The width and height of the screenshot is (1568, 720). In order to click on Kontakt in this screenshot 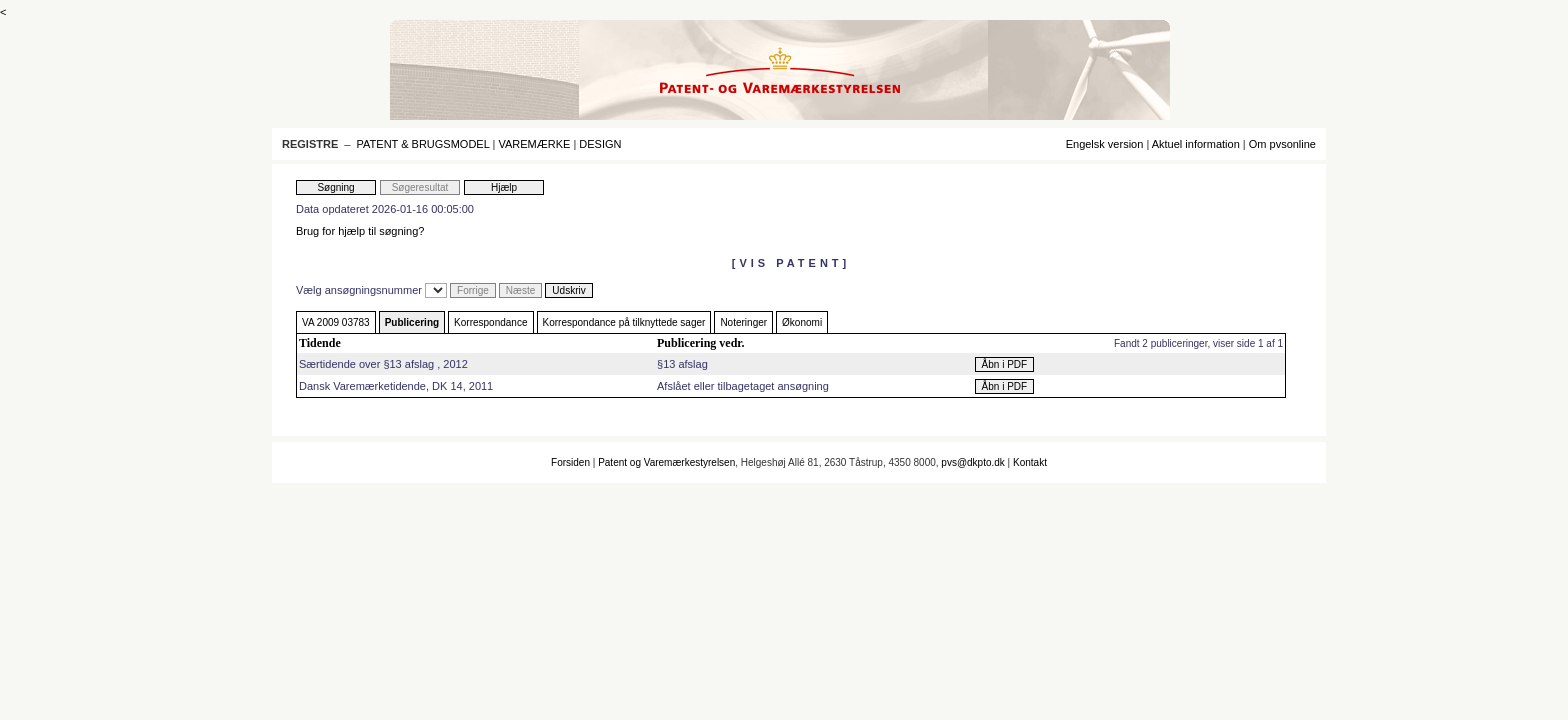, I will do `click(1030, 462)`.